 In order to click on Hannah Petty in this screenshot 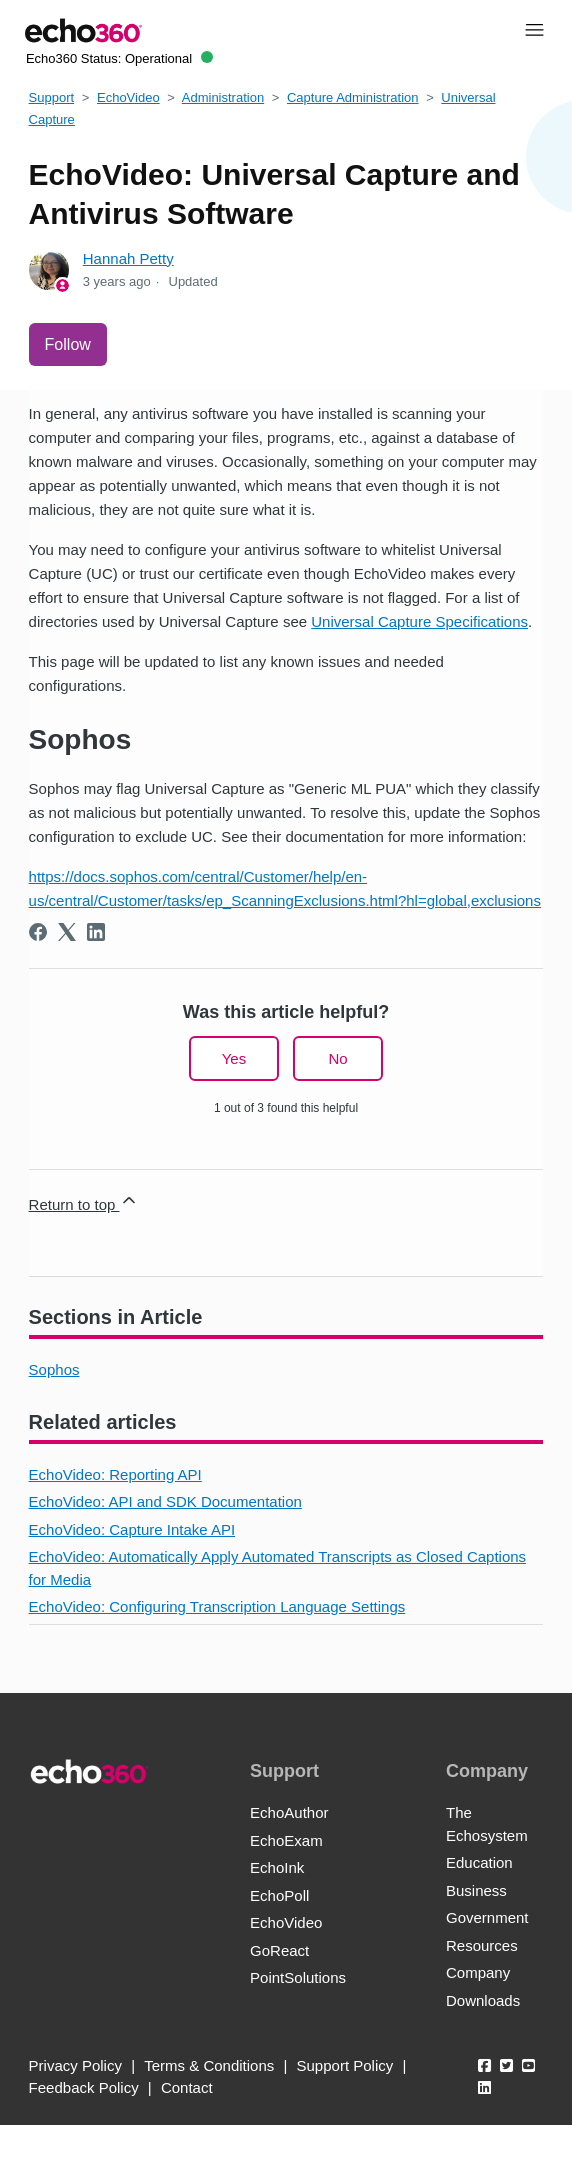, I will do `click(128, 258)`.